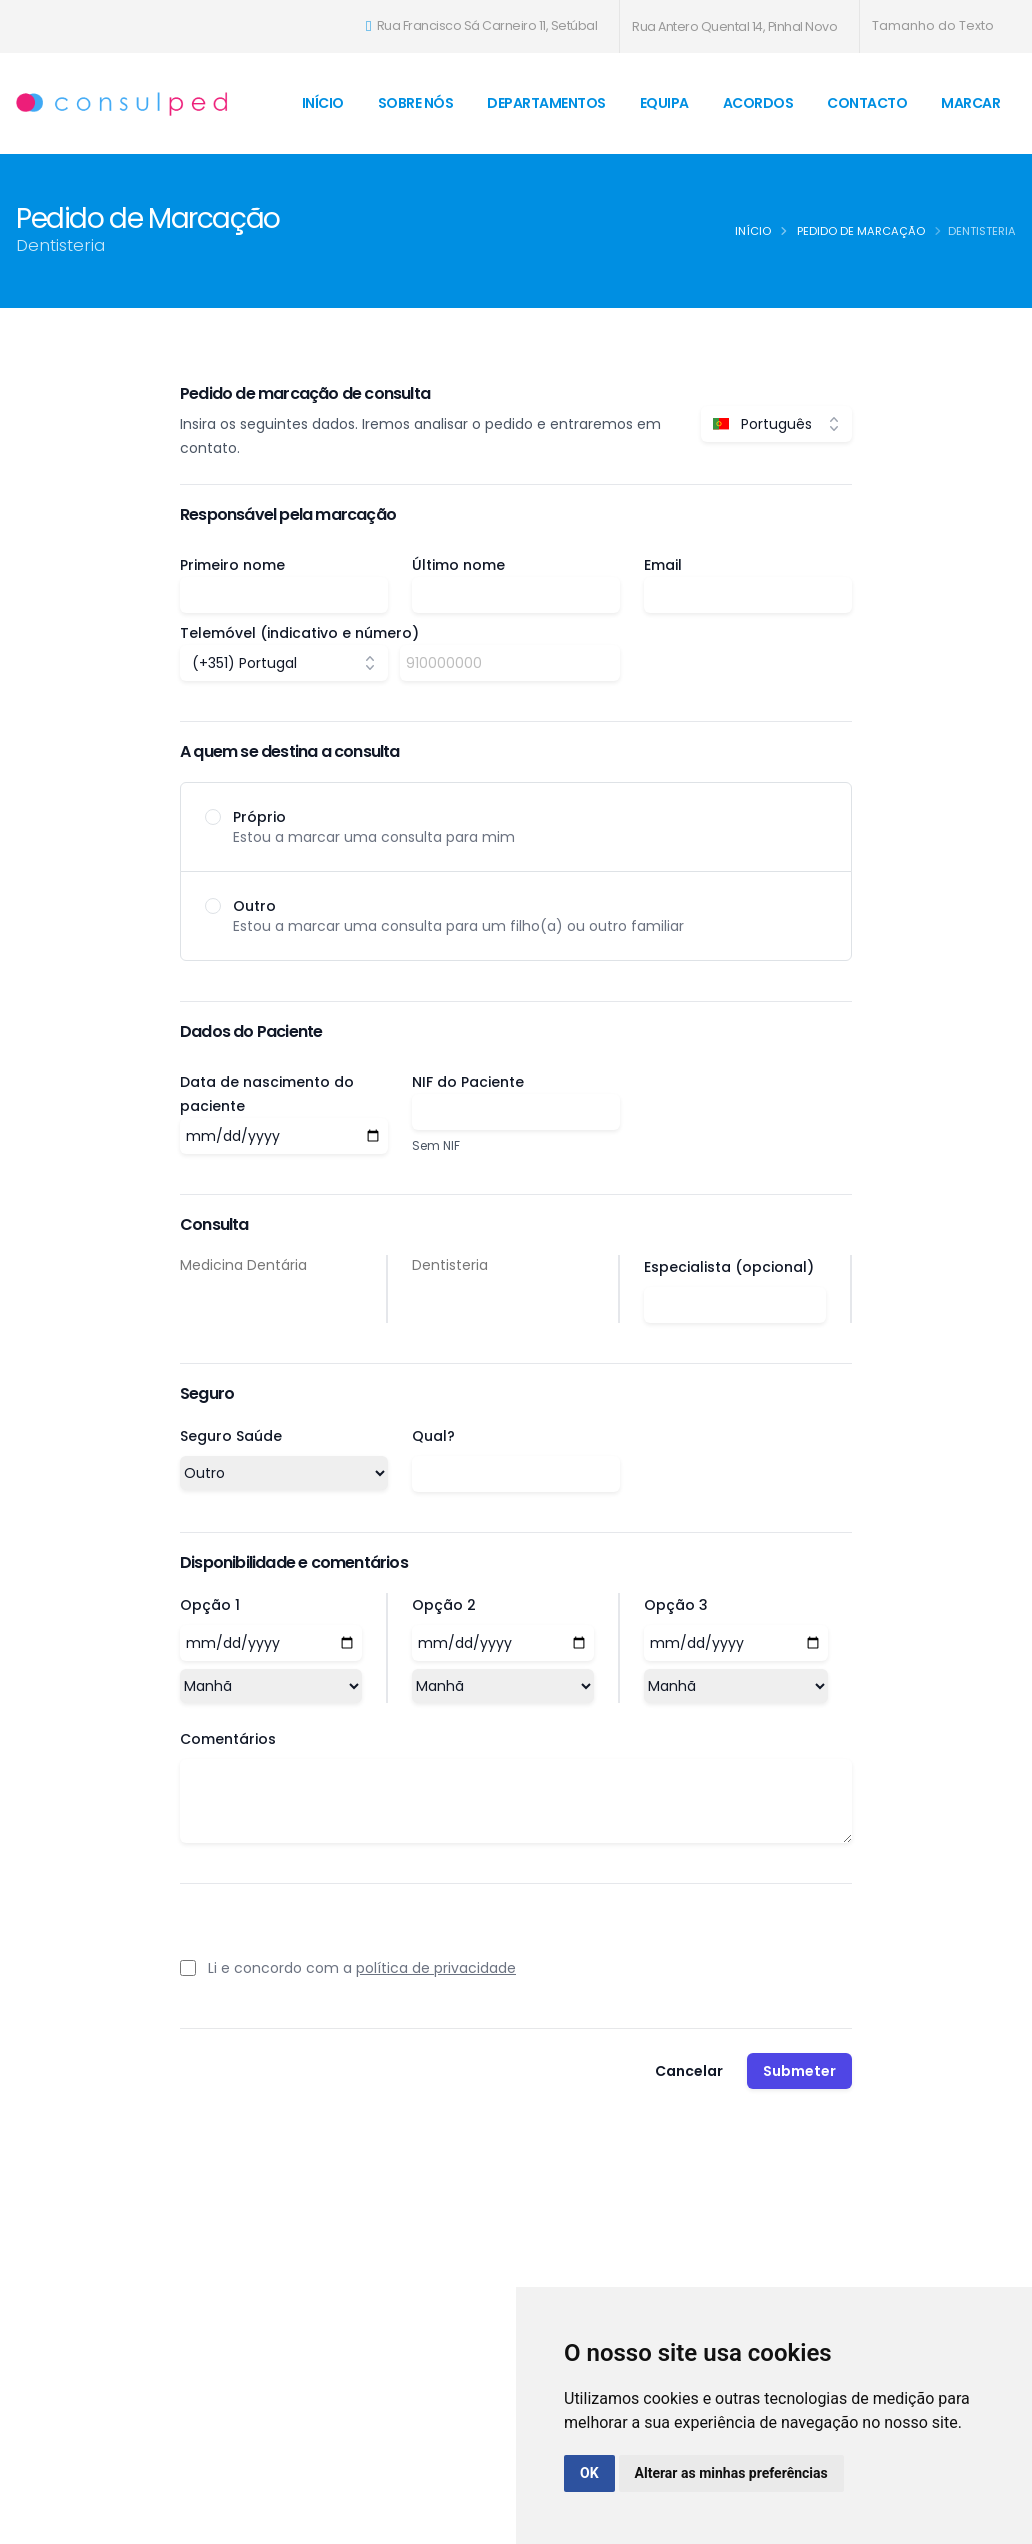 The width and height of the screenshot is (1032, 2544). Describe the element at coordinates (664, 103) in the screenshot. I see `Equipa` at that location.